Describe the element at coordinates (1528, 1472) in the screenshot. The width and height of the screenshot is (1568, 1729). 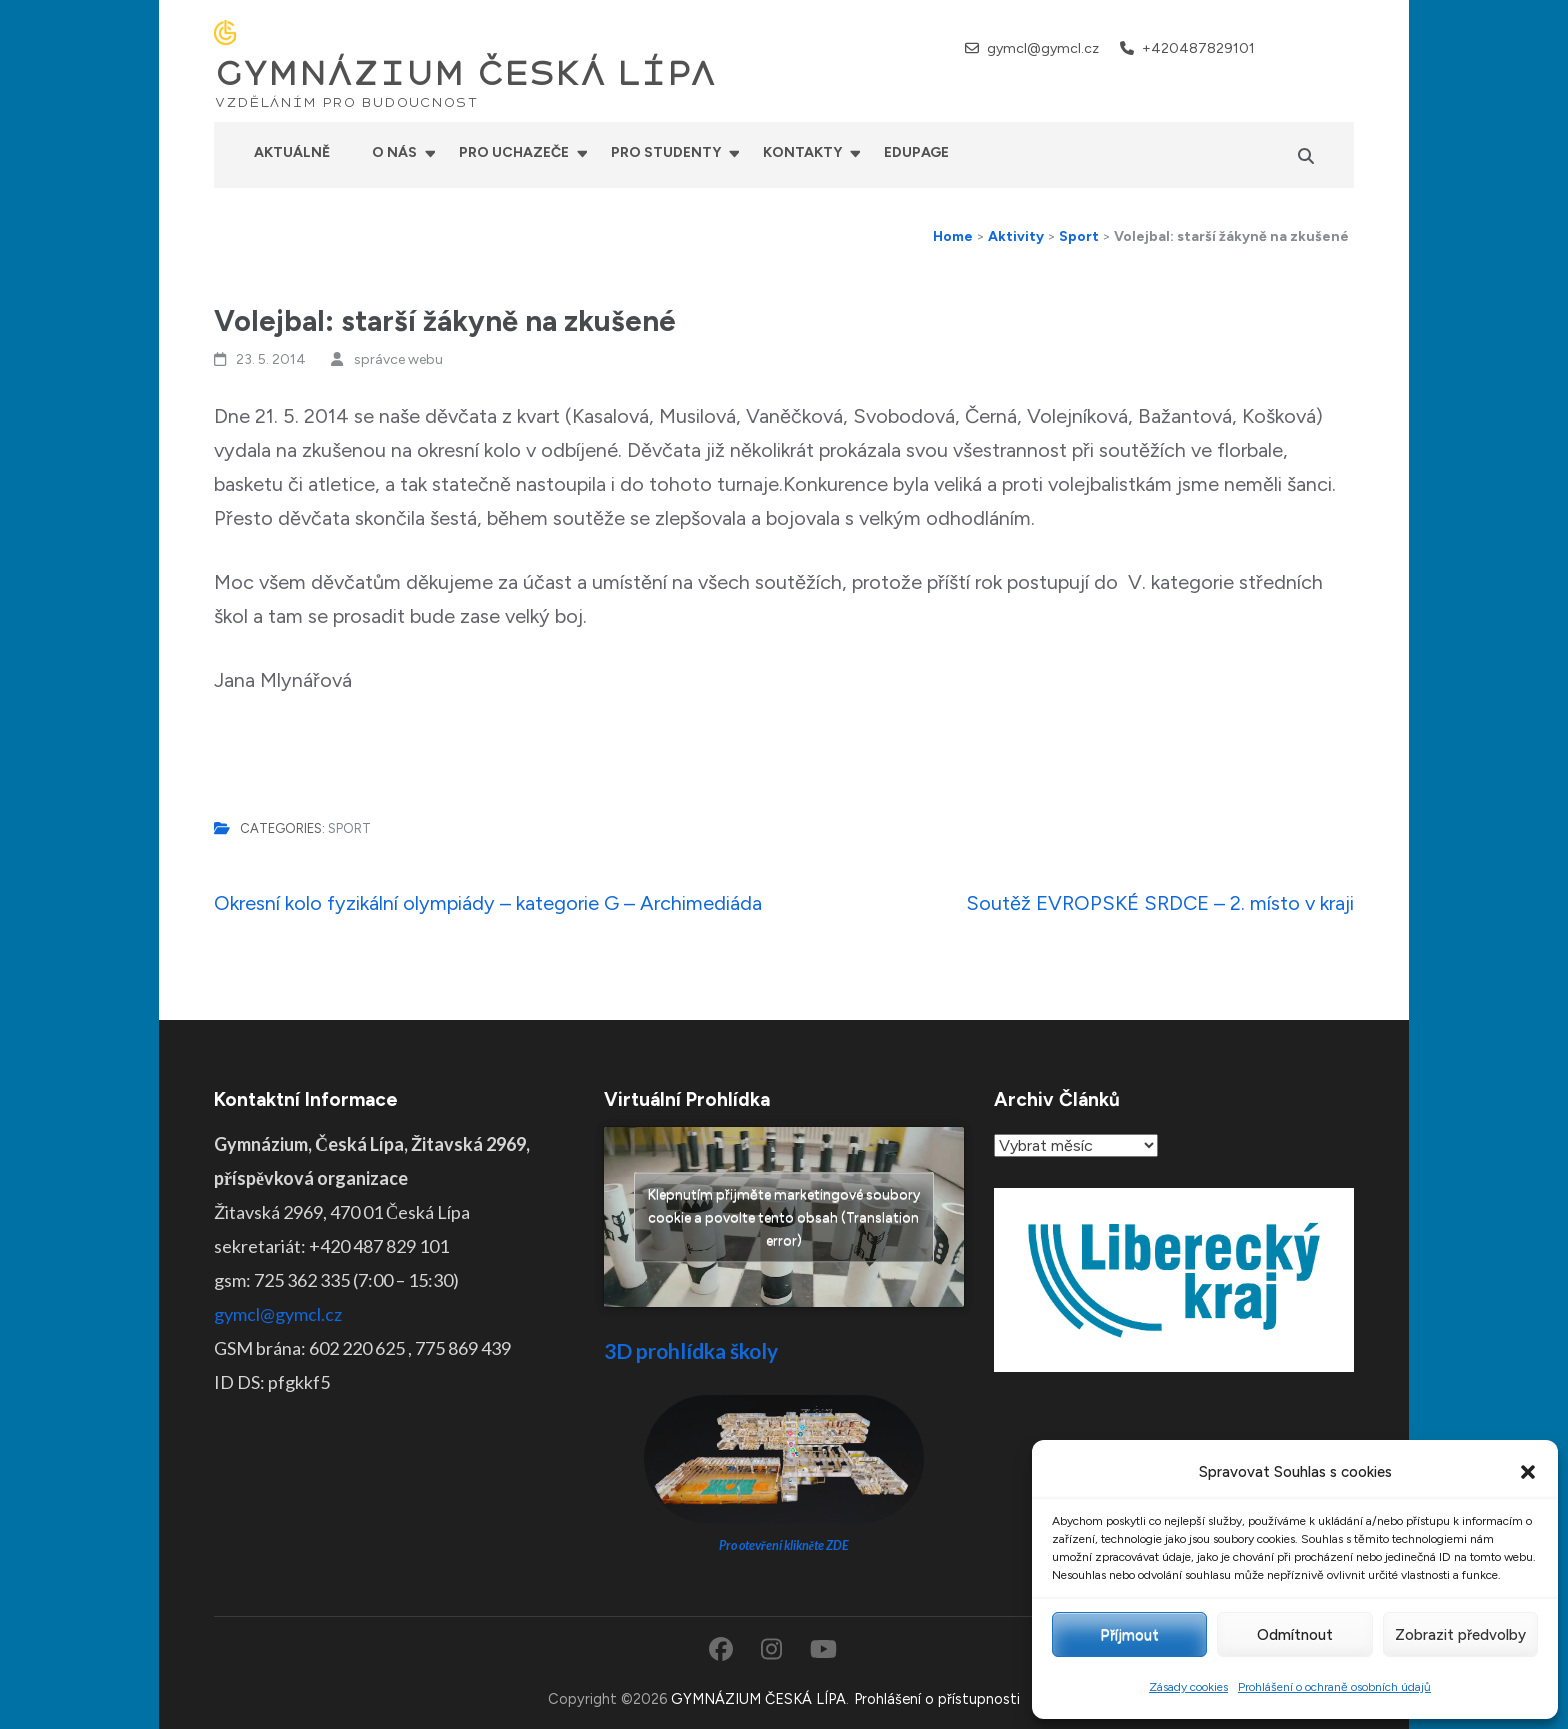
I see `[button]` at that location.